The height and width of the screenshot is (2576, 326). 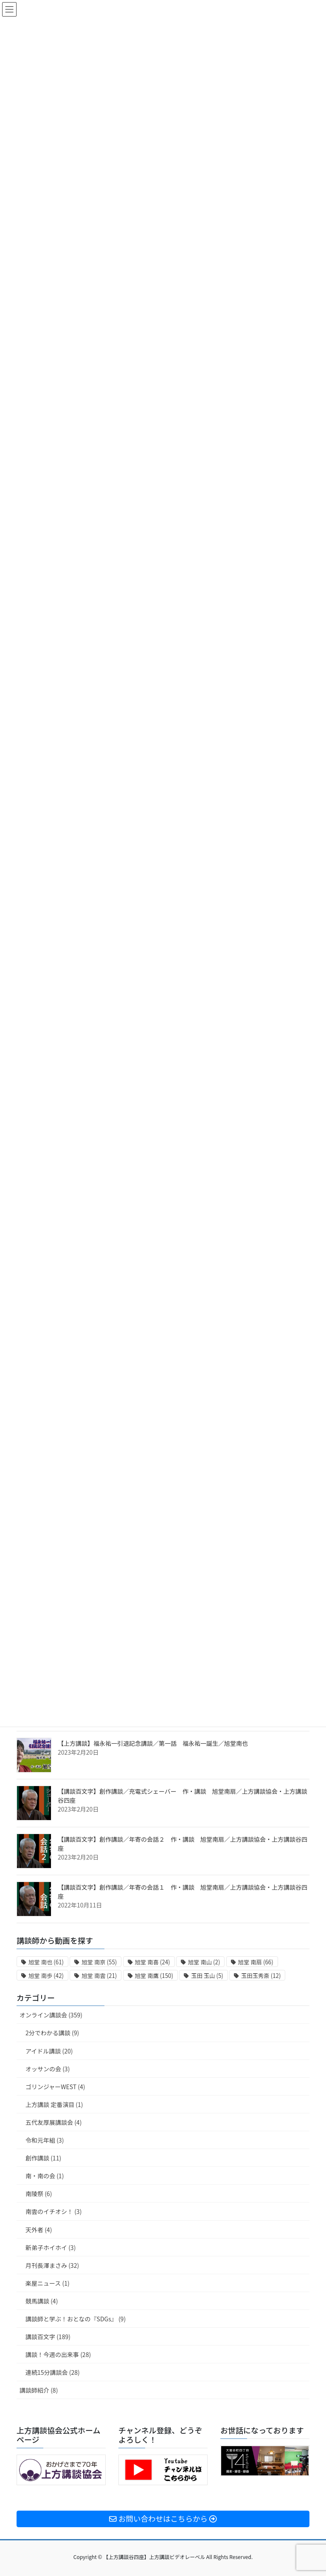 What do you see at coordinates (52, 2265) in the screenshot?
I see `月刊長澤まさみ (32)` at bounding box center [52, 2265].